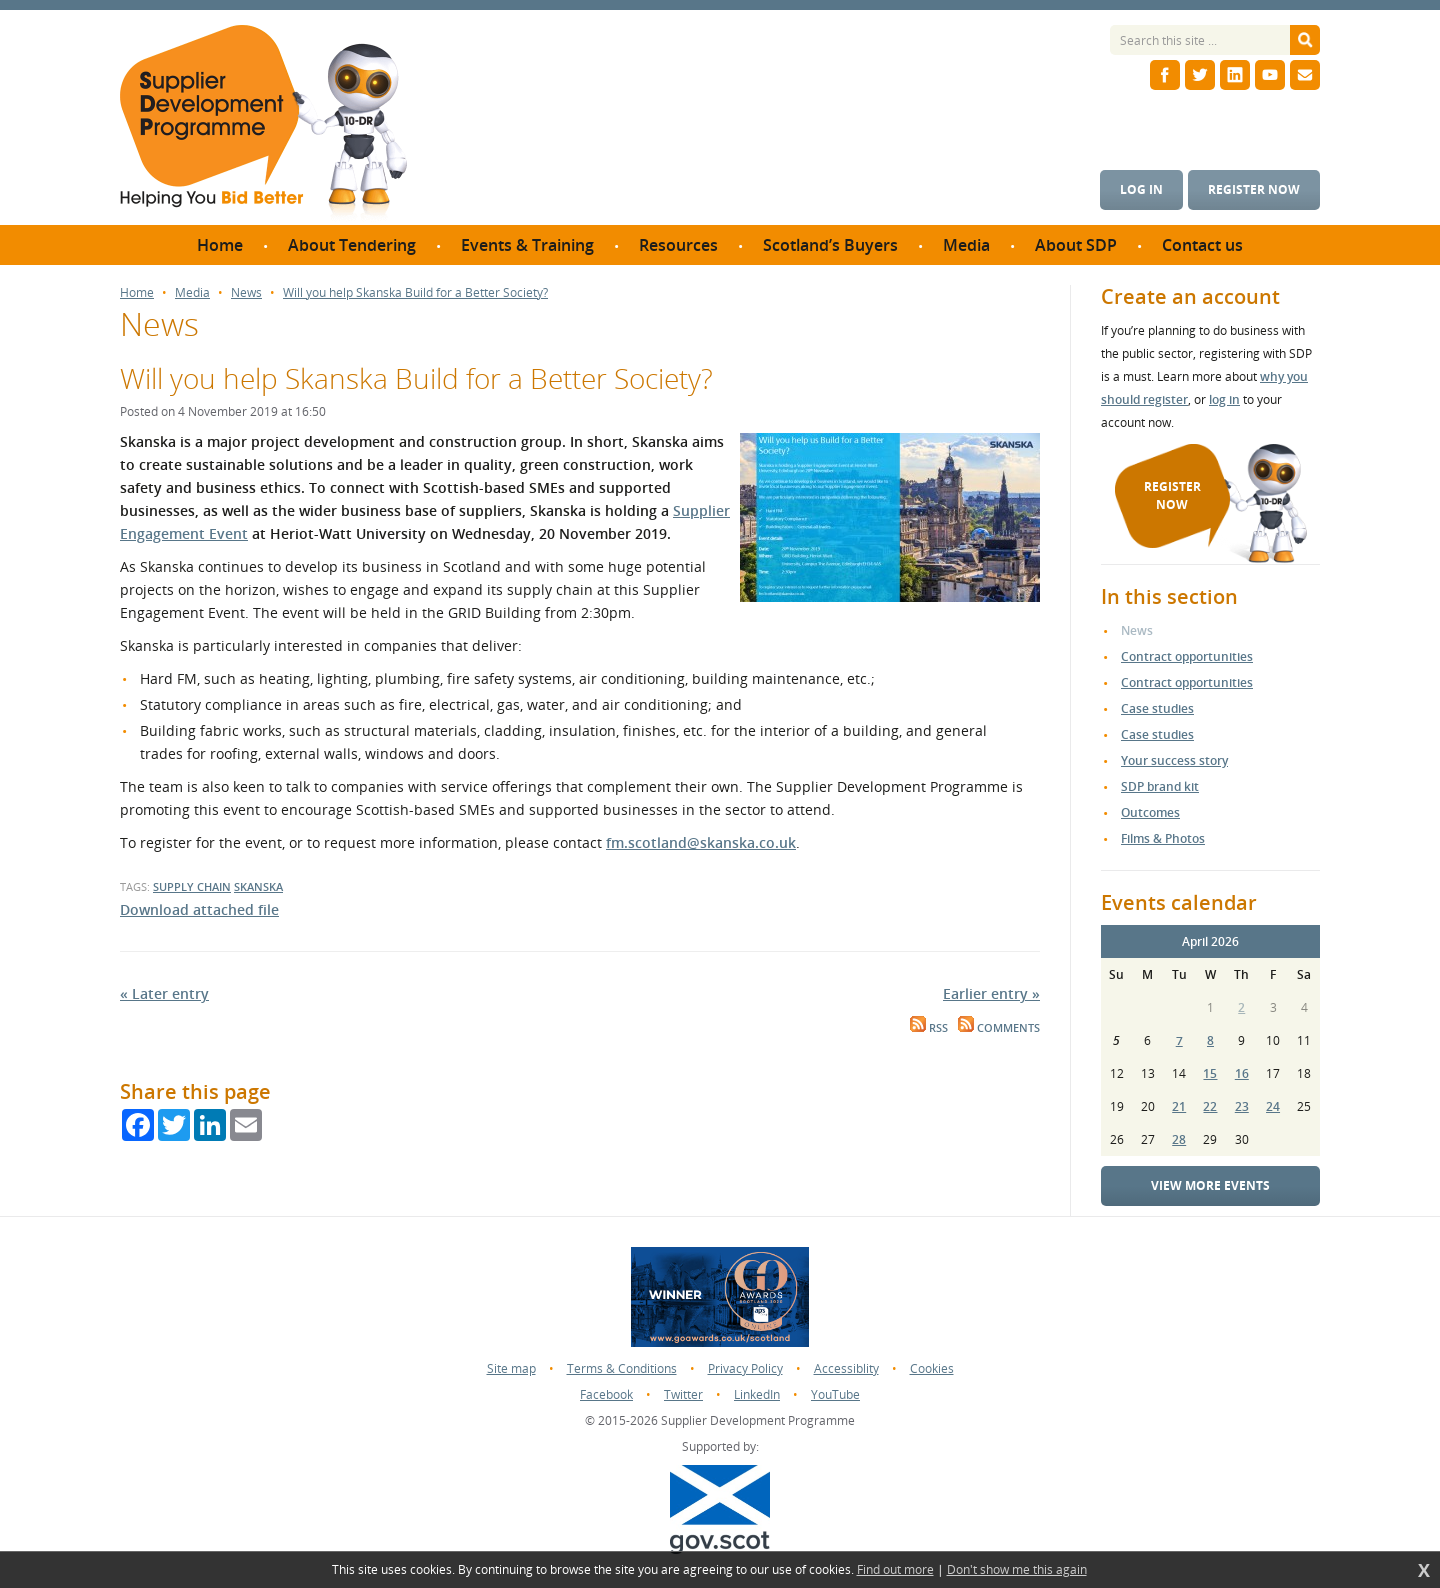 The image size is (1440, 1588). I want to click on log in, so click(1224, 399).